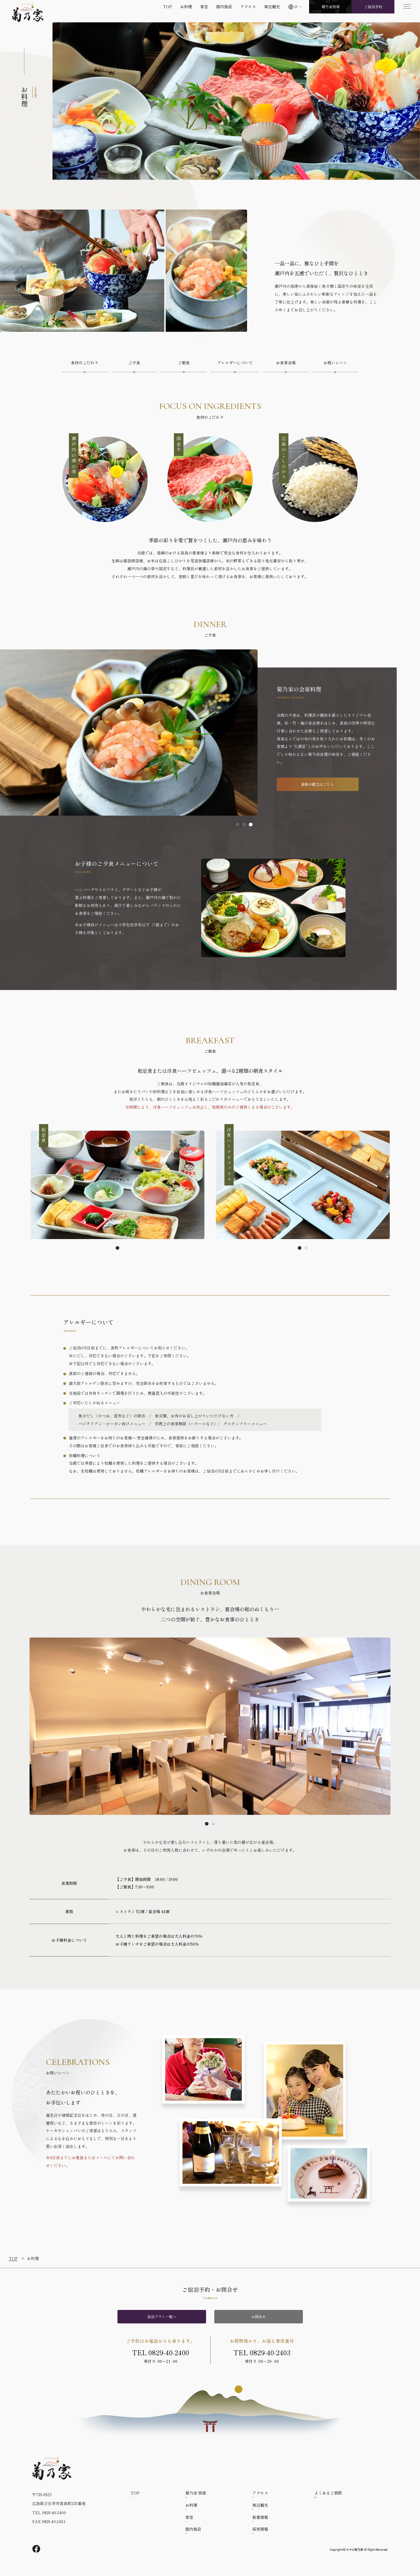  What do you see at coordinates (167, 6) in the screenshot?
I see `TOP` at bounding box center [167, 6].